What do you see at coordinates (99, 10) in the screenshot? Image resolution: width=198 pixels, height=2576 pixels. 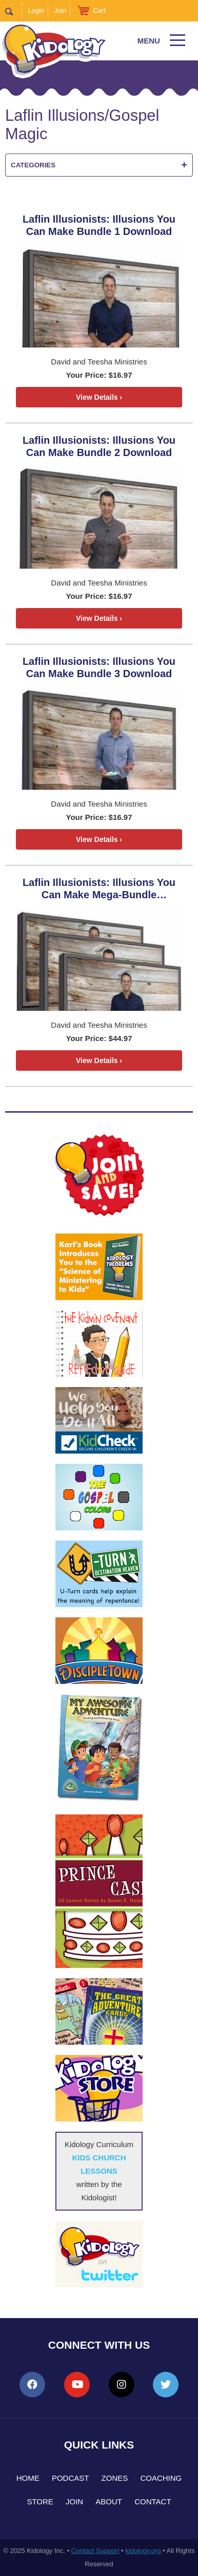 I see `Cart` at bounding box center [99, 10].